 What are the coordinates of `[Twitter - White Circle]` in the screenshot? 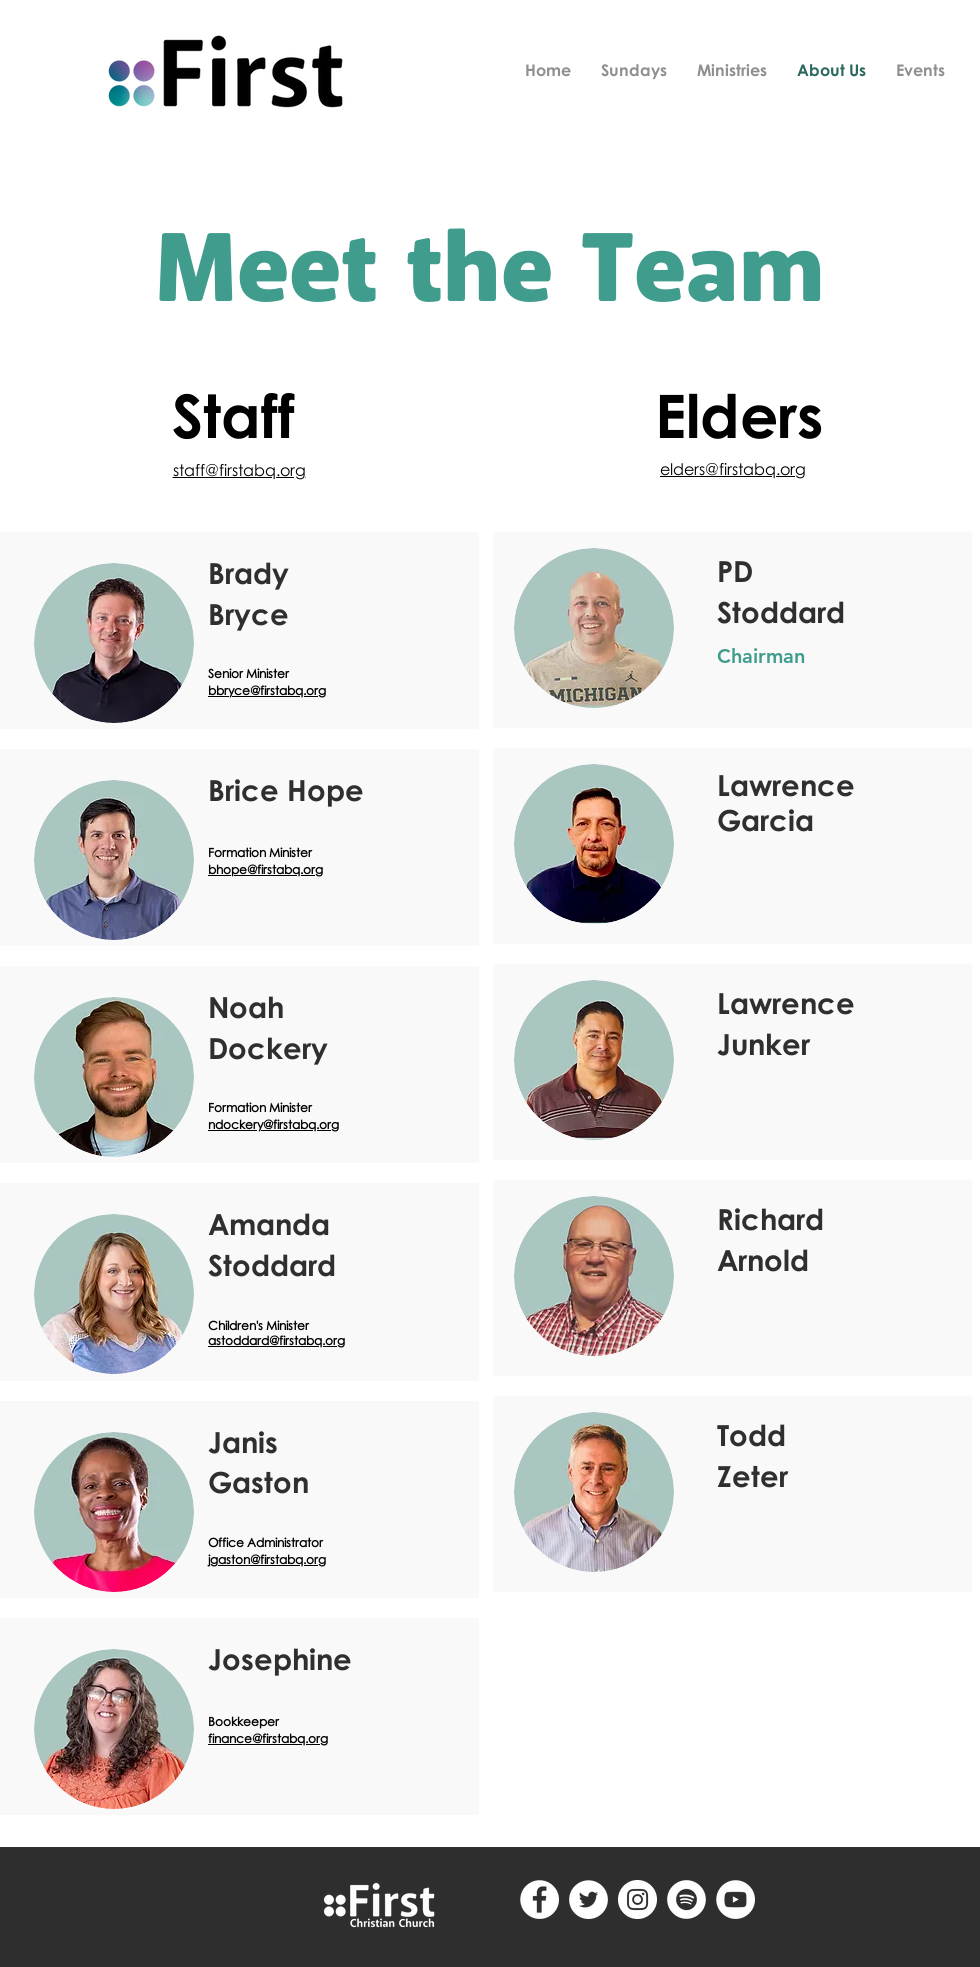 It's located at (588, 1899).